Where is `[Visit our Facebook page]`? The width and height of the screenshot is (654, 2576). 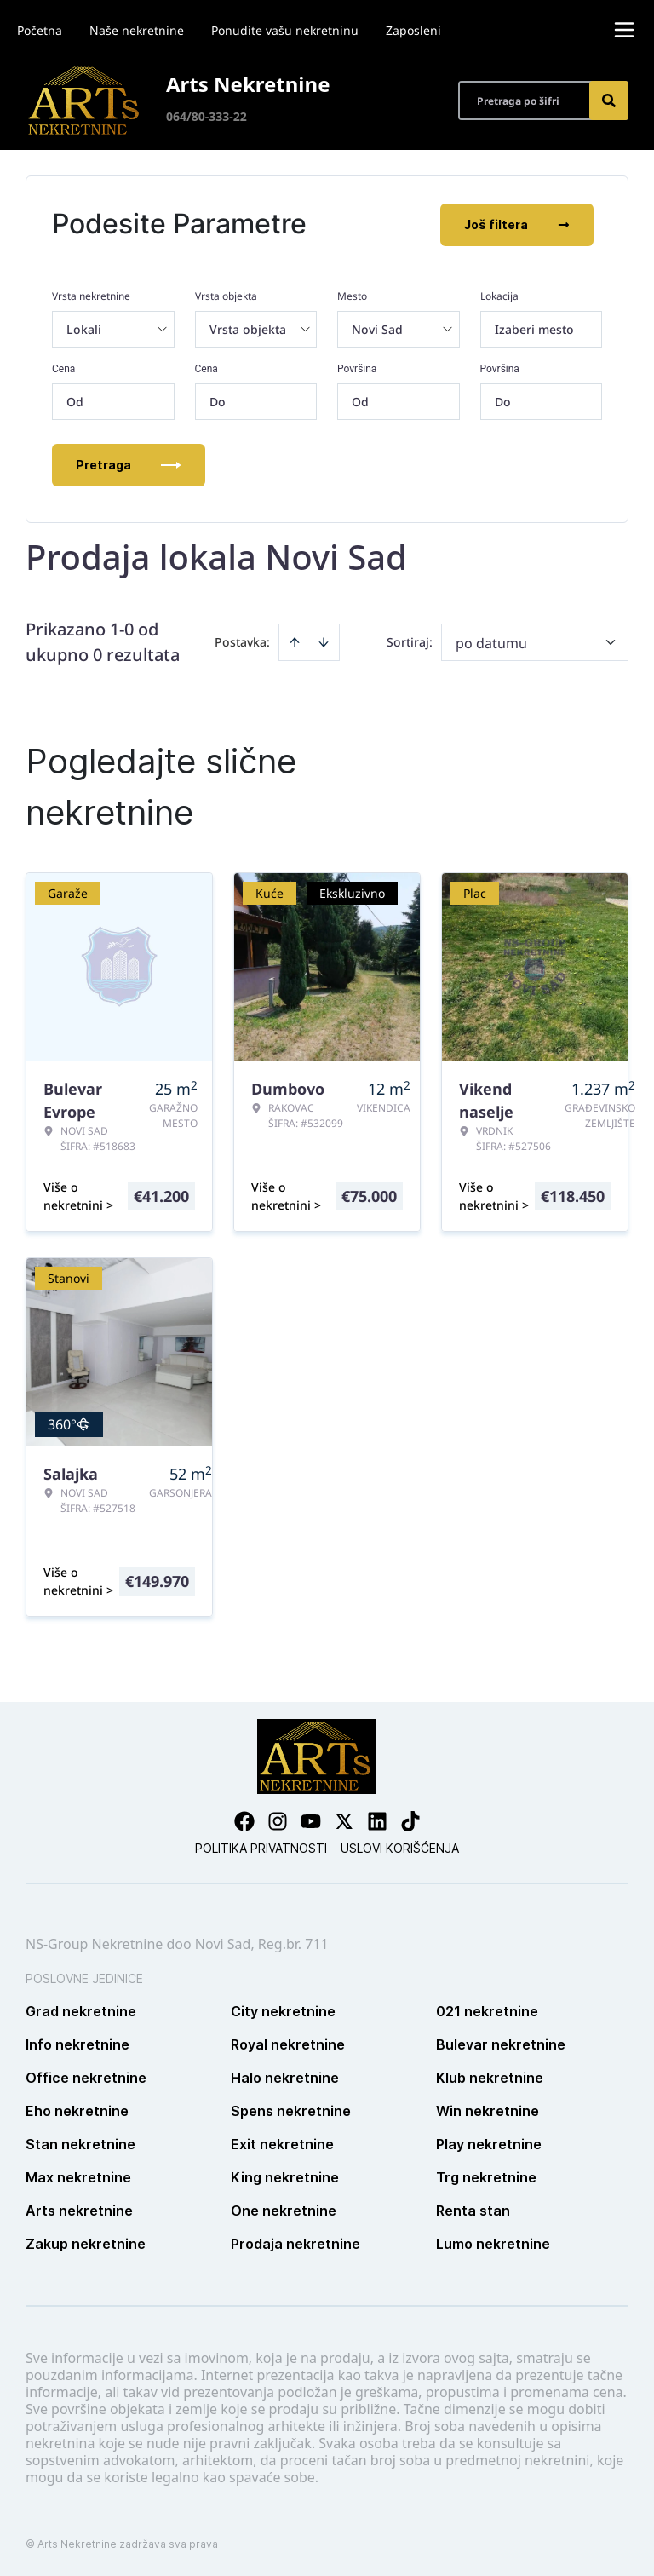 [Visit our Facebook page] is located at coordinates (244, 1819).